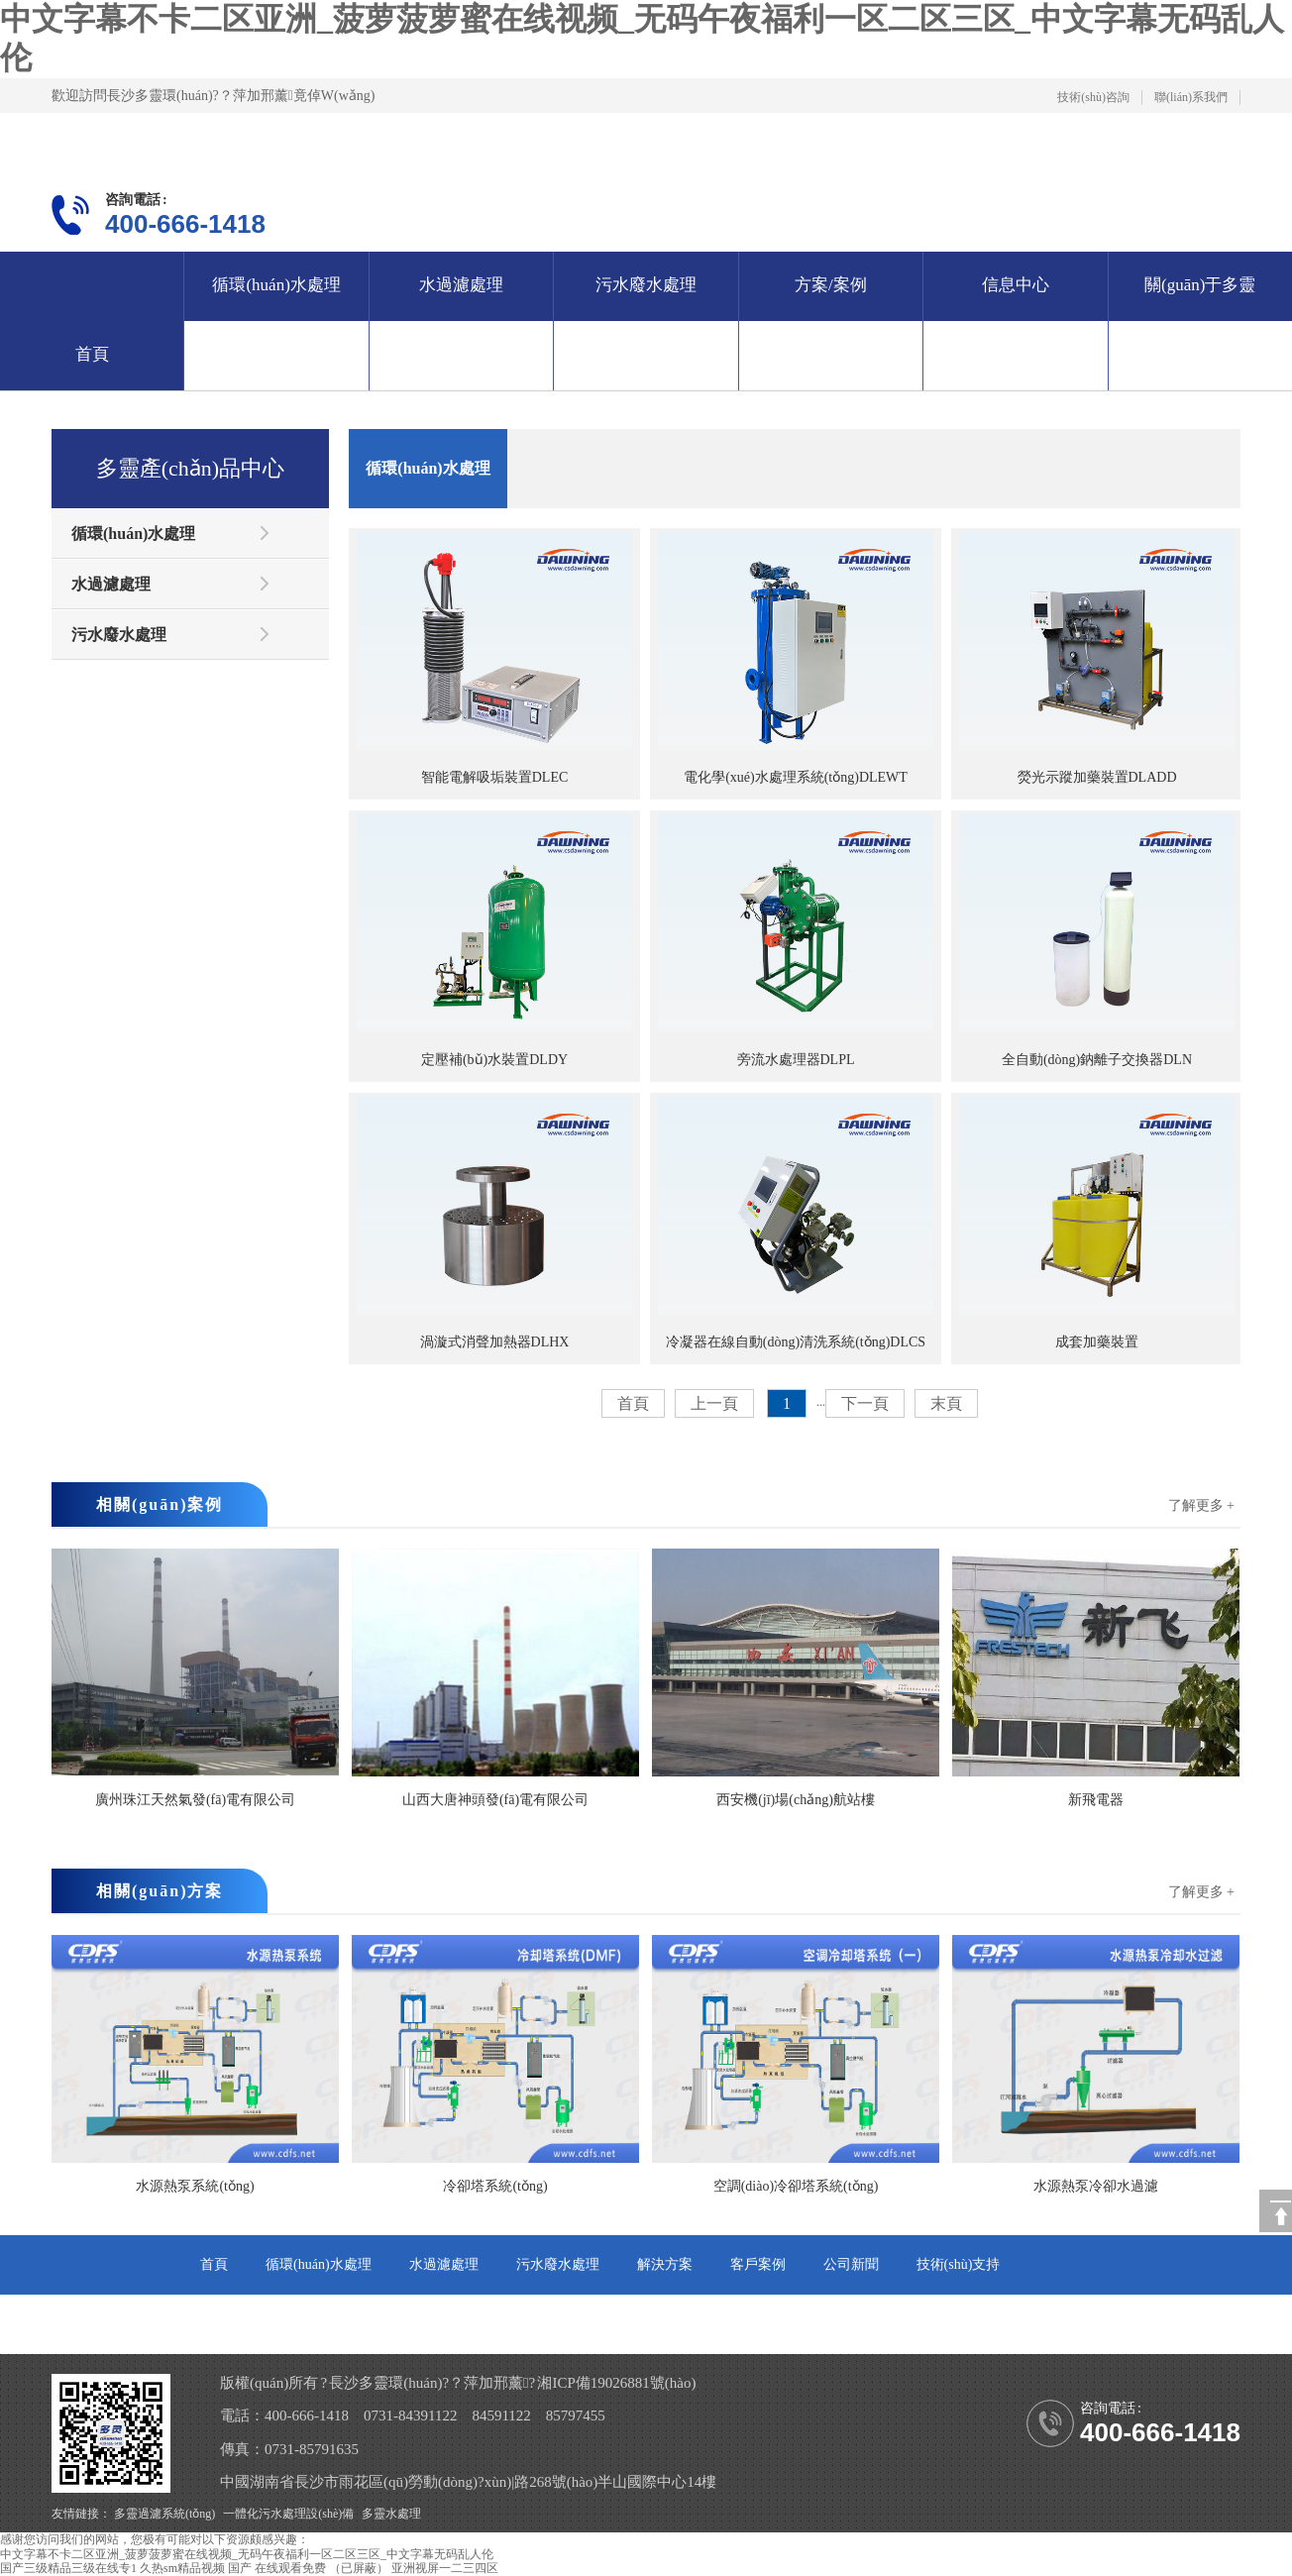 The image size is (1292, 2576). What do you see at coordinates (714, 1403) in the screenshot?
I see `上一頁` at bounding box center [714, 1403].